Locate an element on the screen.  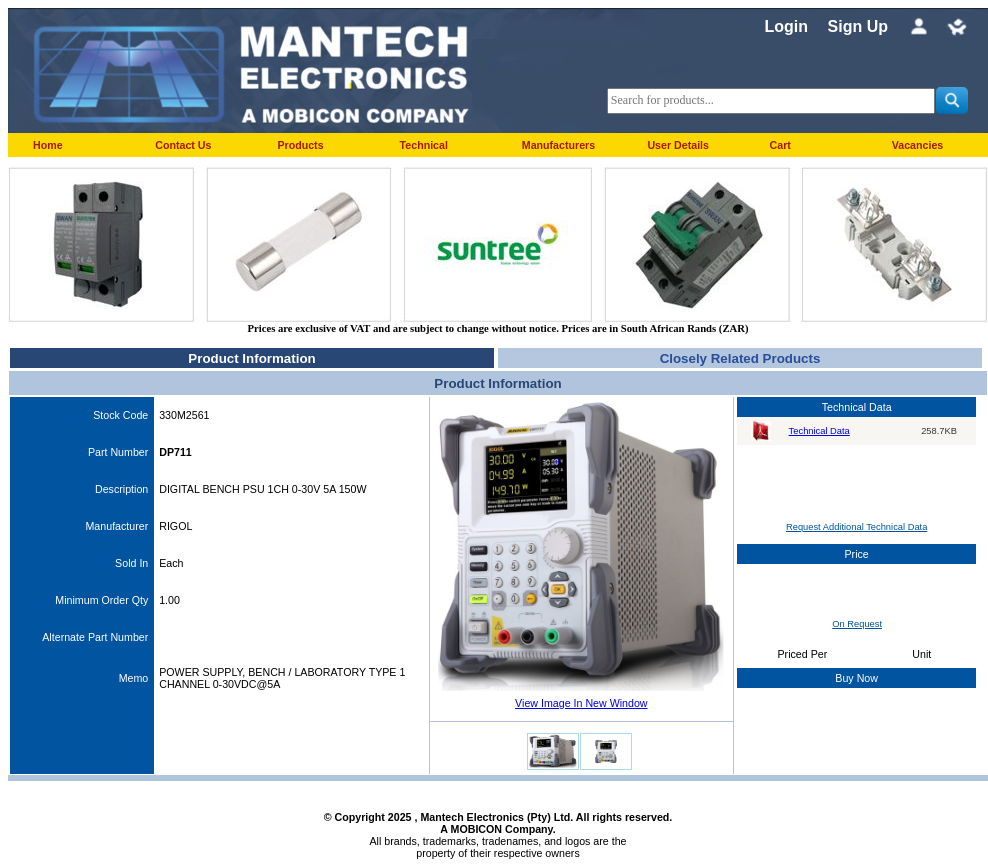
Closely Related Products is located at coordinates (740, 358).